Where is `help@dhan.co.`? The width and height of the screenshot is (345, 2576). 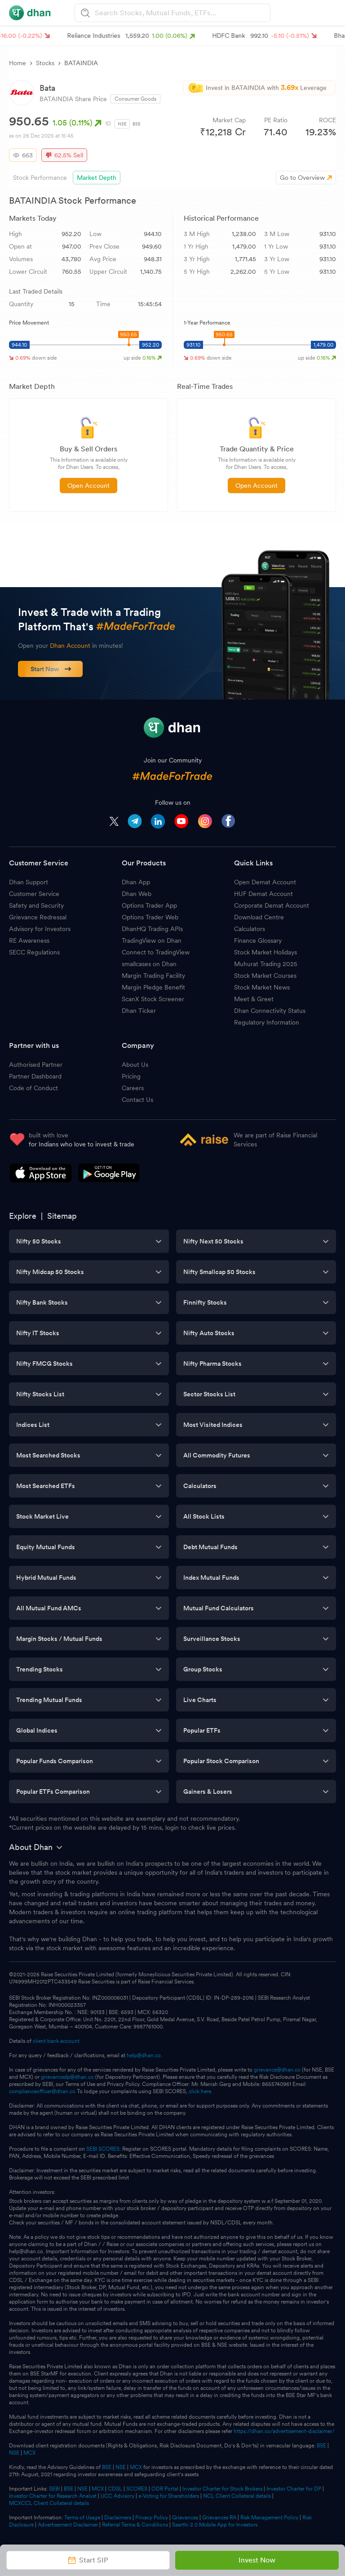 help@dhan.co. is located at coordinates (144, 2055).